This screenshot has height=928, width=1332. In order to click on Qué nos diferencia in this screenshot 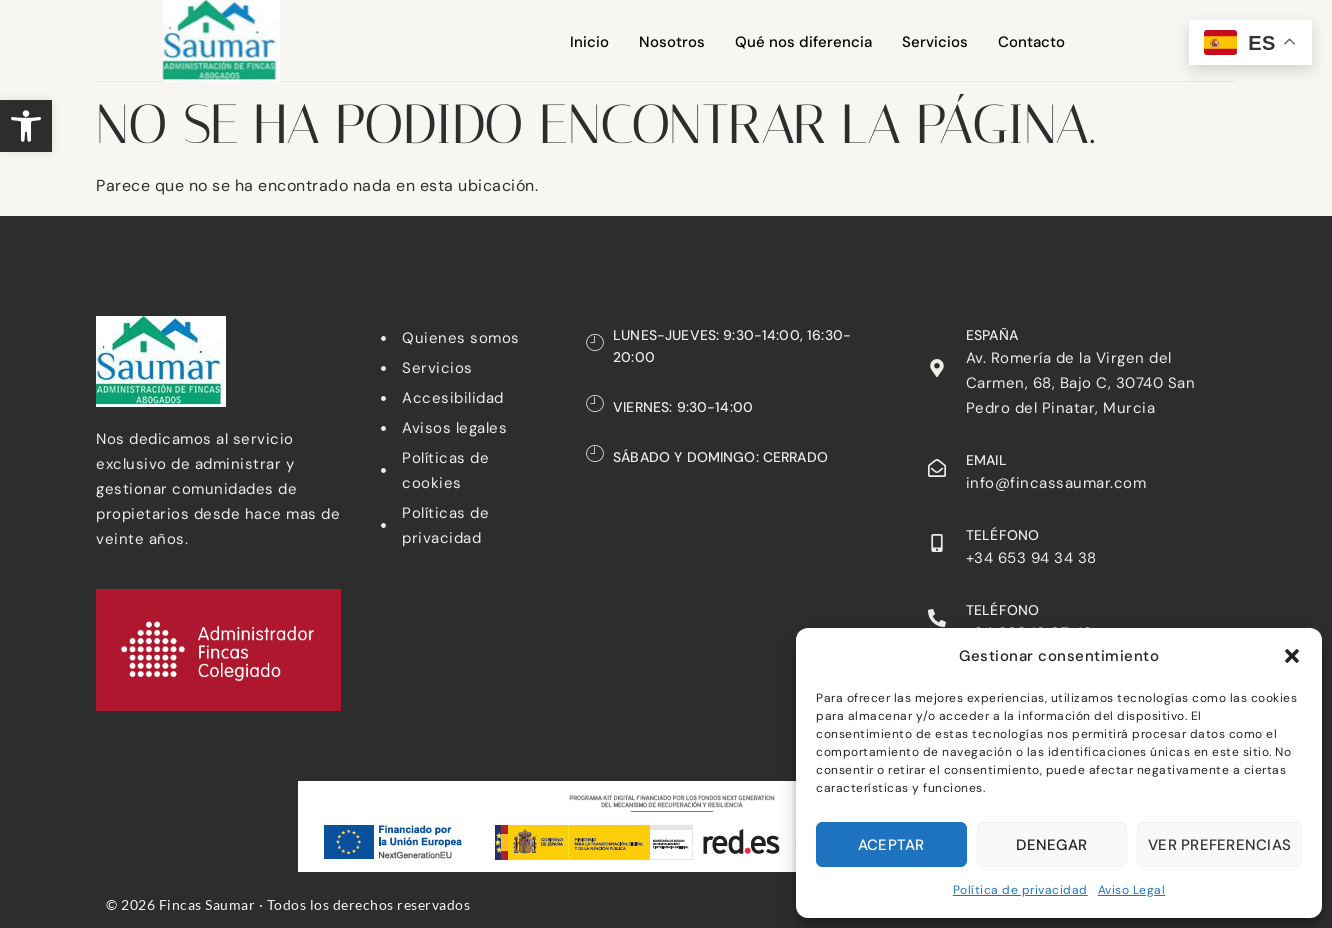, I will do `click(803, 42)`.